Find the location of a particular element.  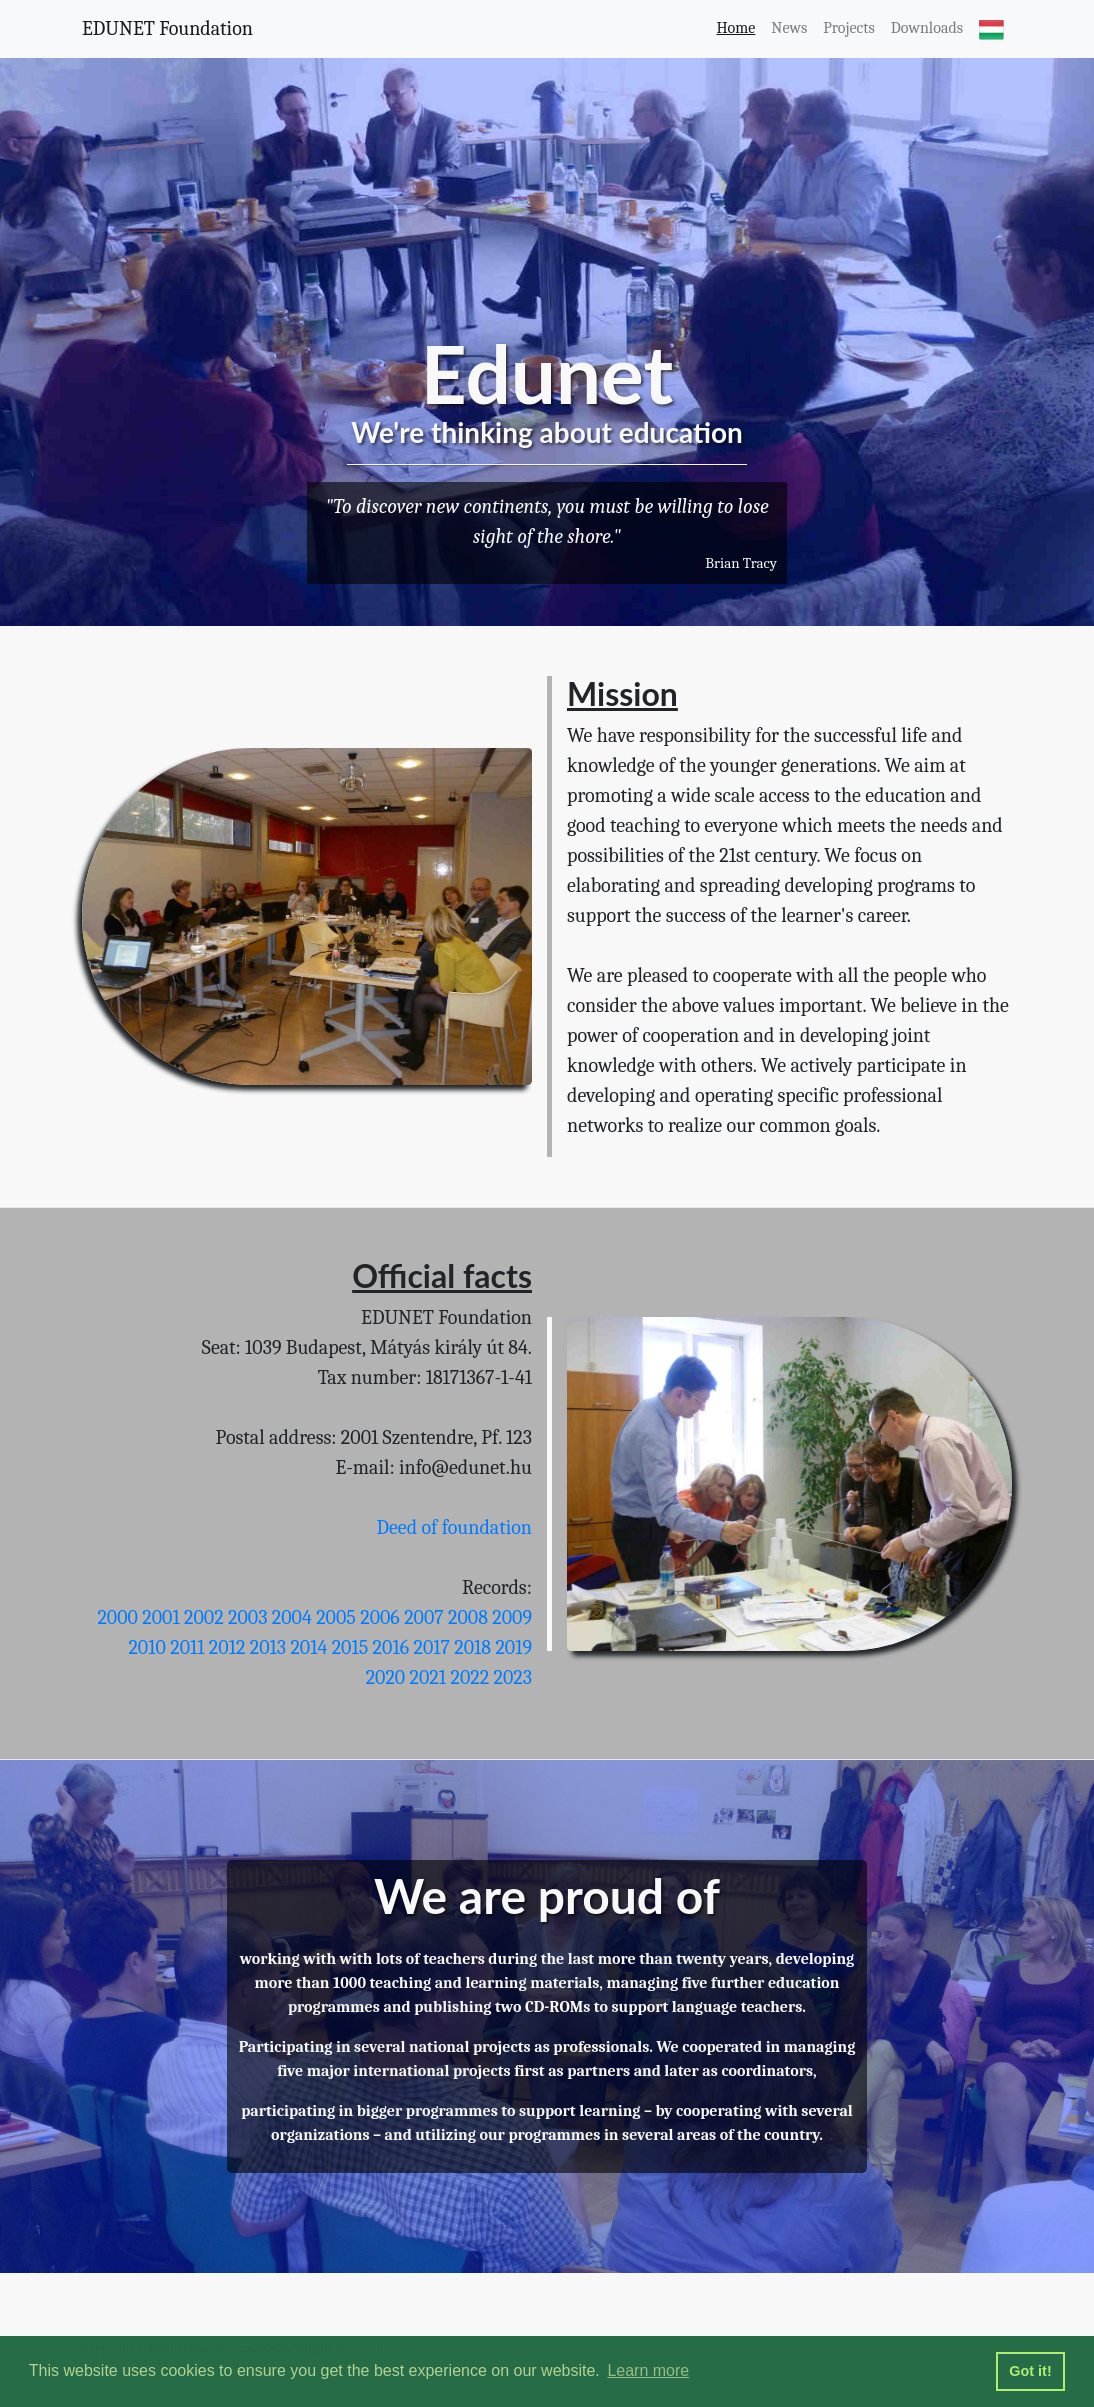

2017 is located at coordinates (431, 1647).